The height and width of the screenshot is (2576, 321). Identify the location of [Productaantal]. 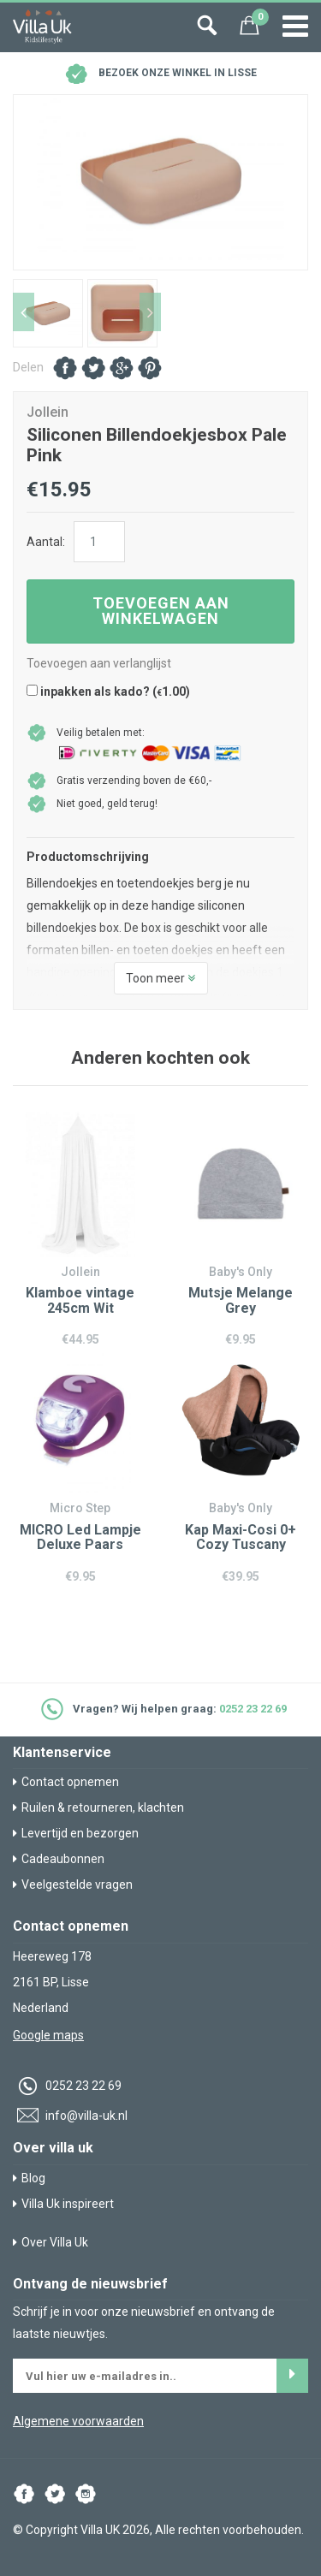
(99, 541).